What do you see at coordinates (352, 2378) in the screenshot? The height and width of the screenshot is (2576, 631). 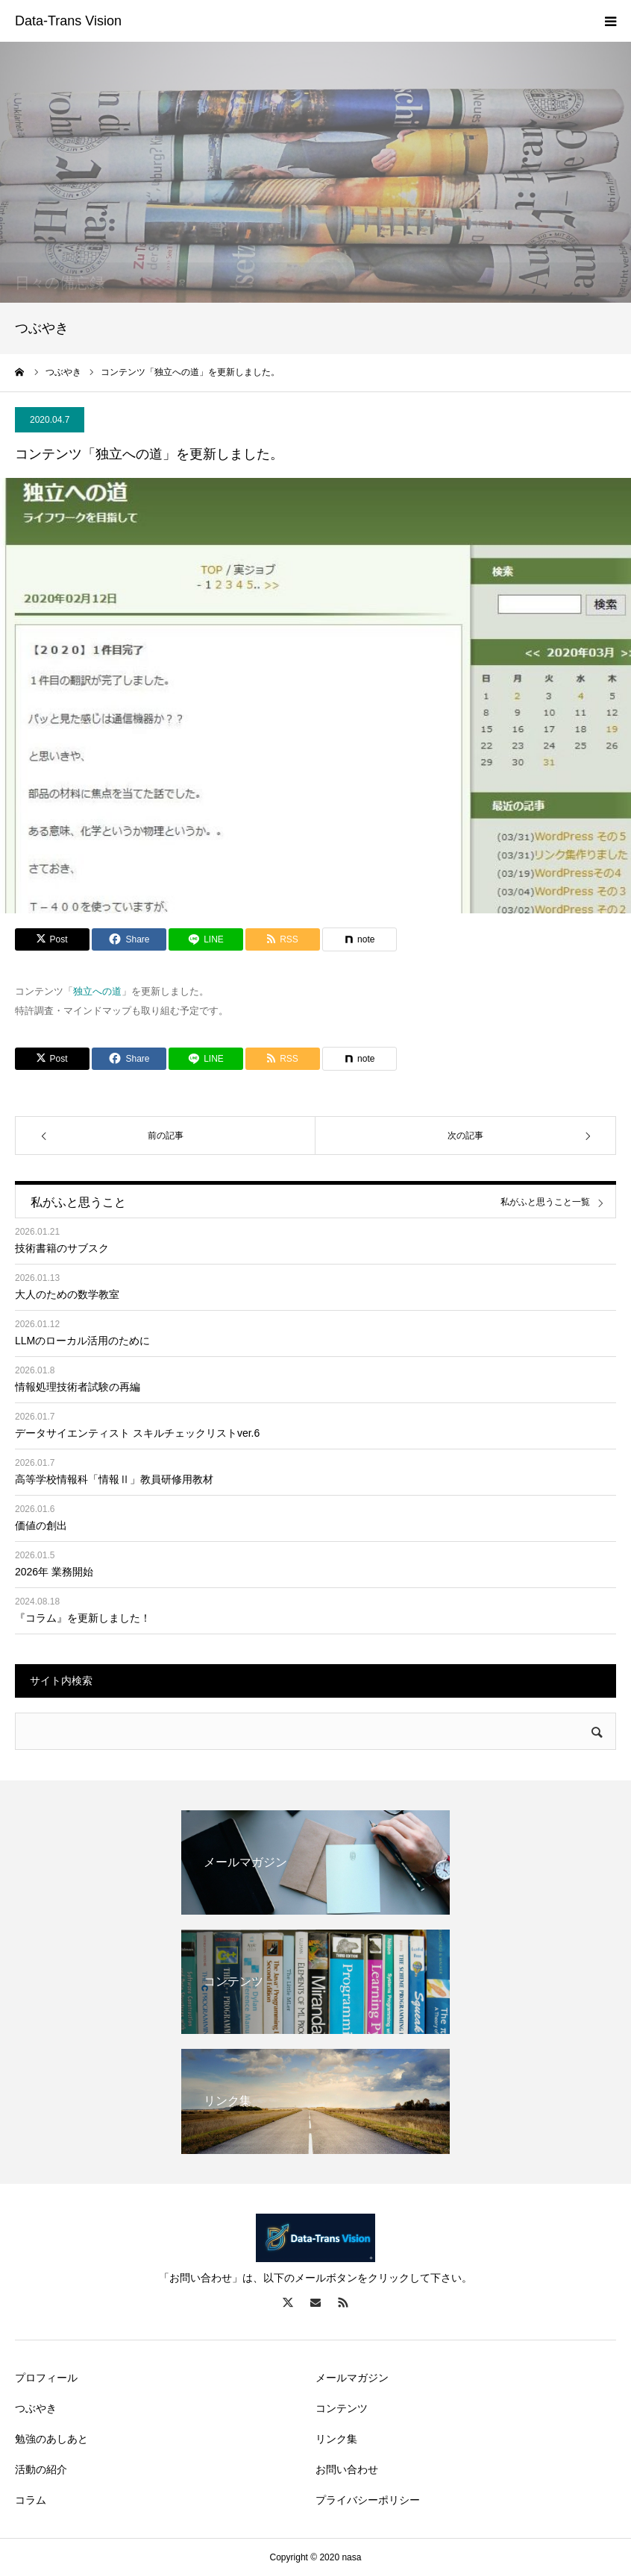 I see `メールマガジン` at bounding box center [352, 2378].